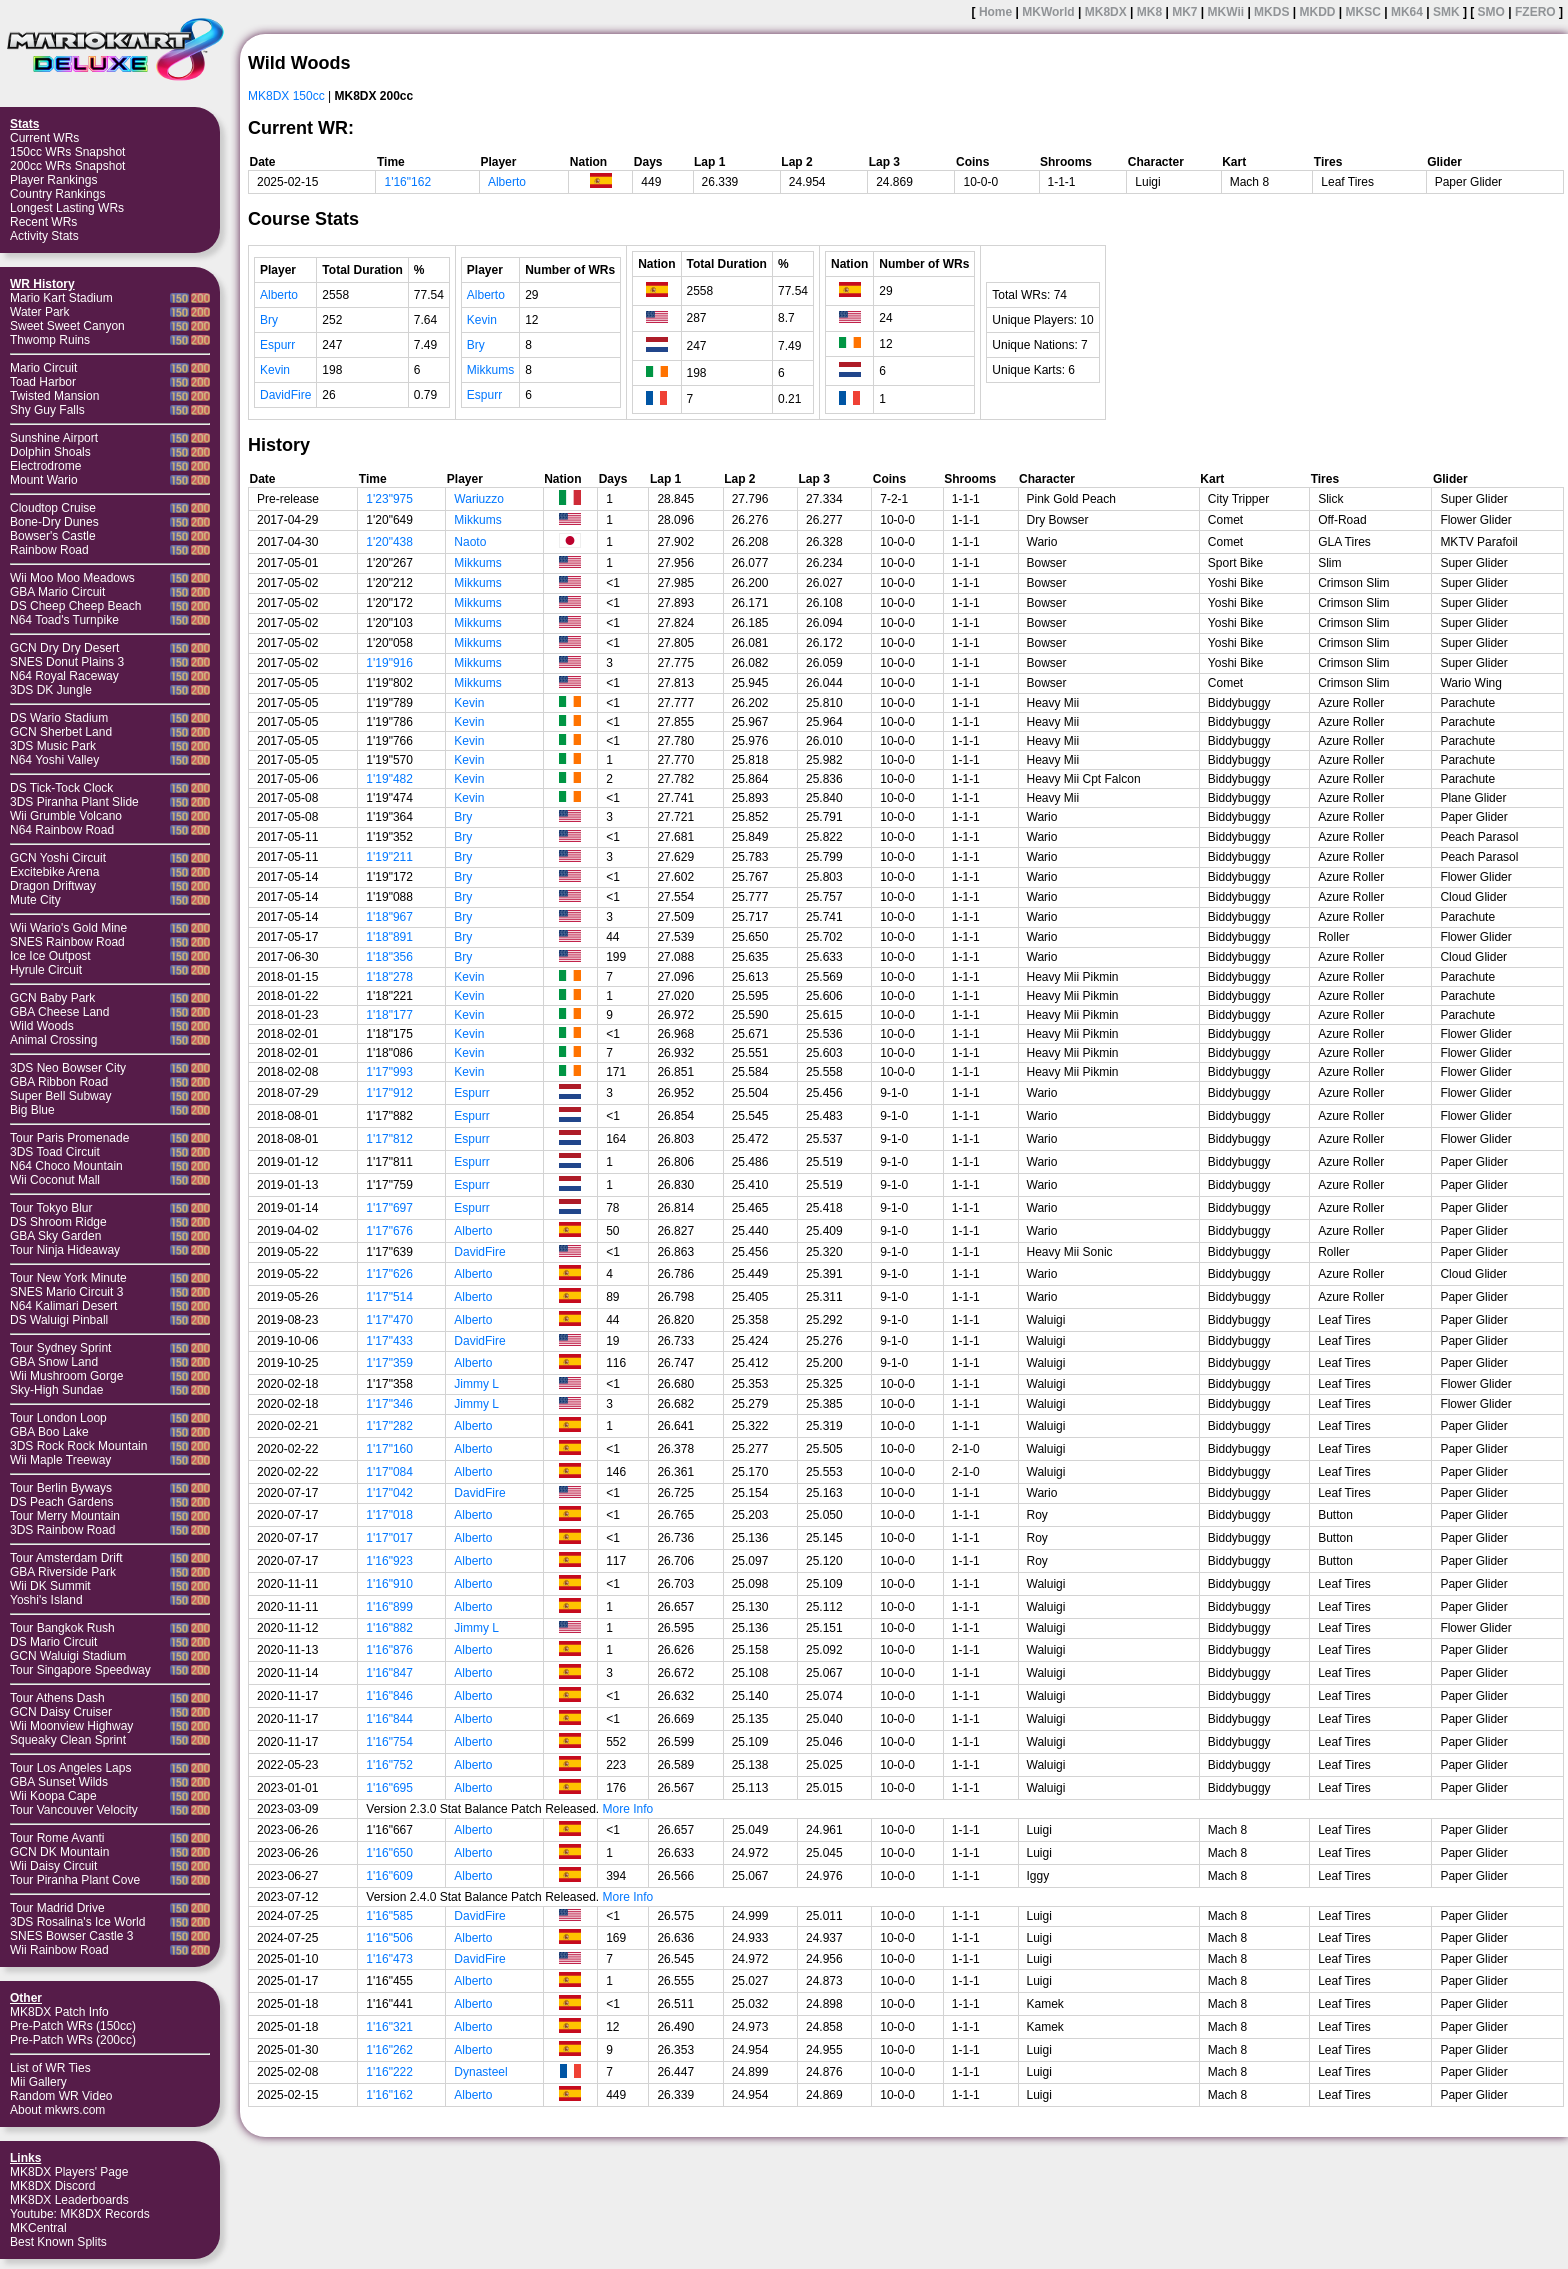 This screenshot has height=2269, width=1568. I want to click on GCN Dry Dry Desert, so click(64, 648).